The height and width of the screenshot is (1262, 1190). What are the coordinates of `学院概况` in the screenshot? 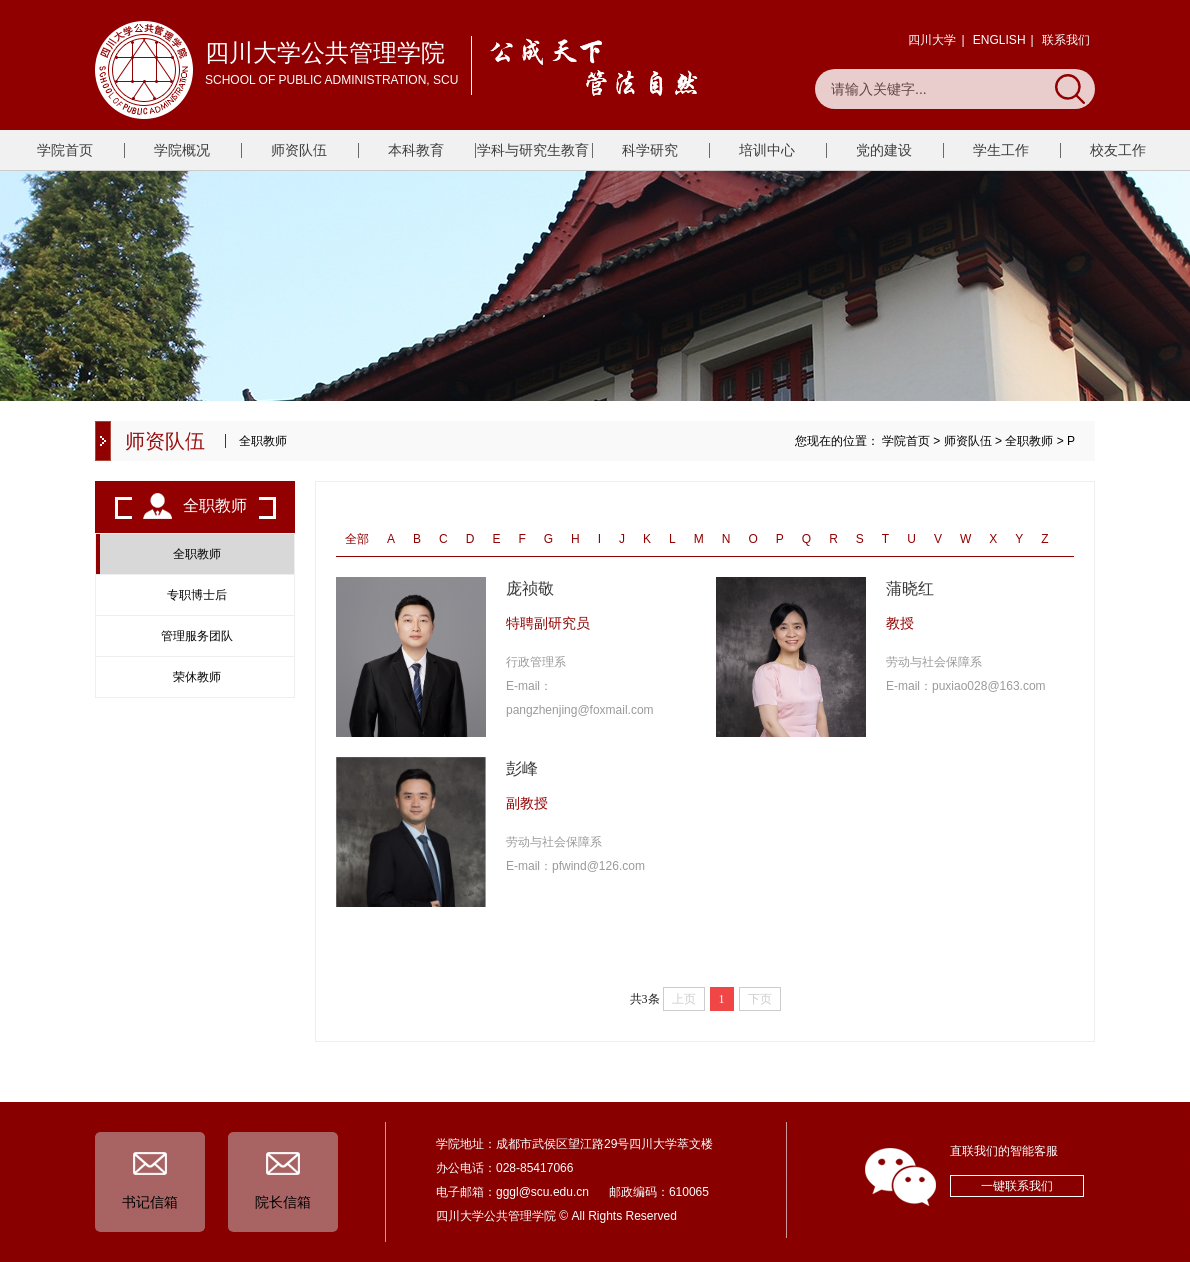 It's located at (182, 150).